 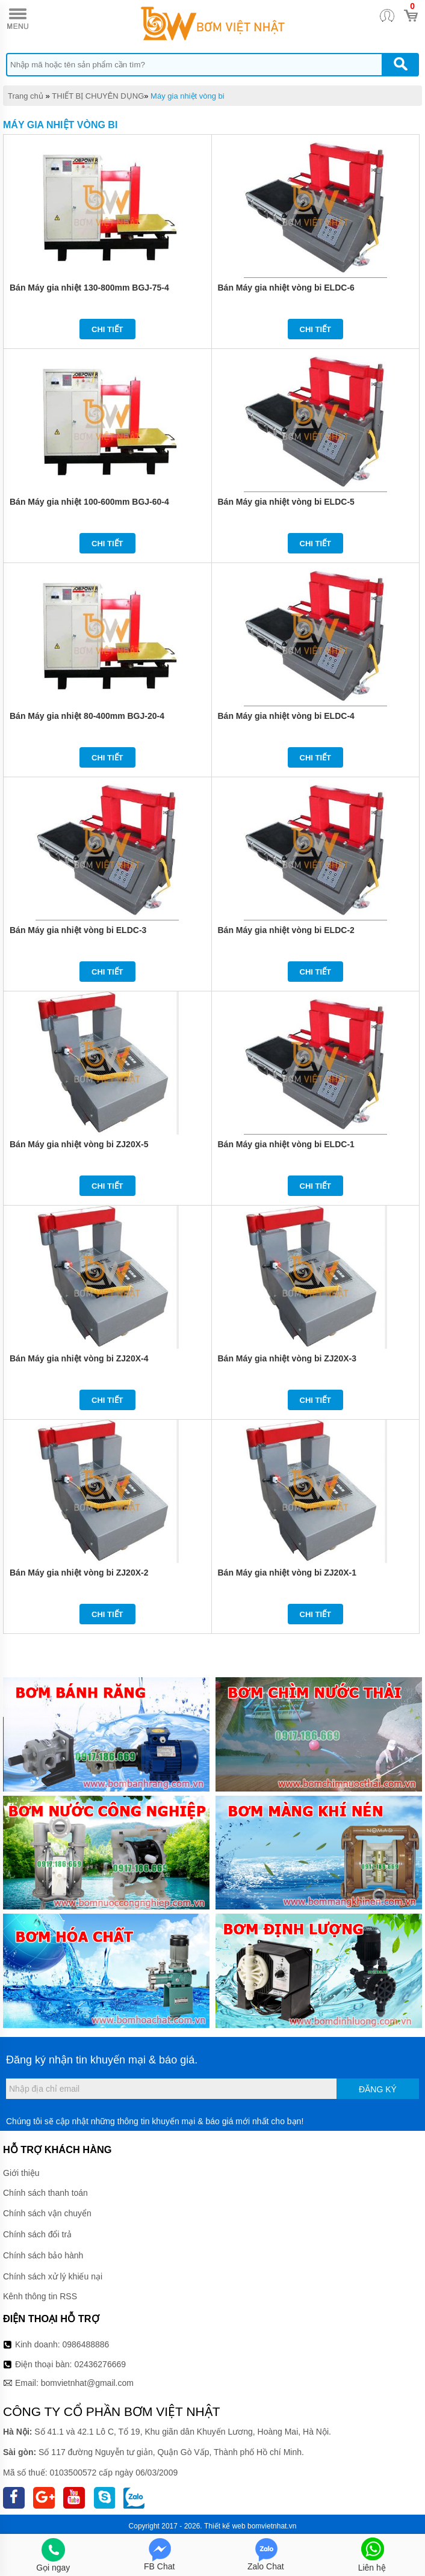 What do you see at coordinates (286, 502) in the screenshot?
I see `Bán Máy gia nhiệt vòng bi ELDC-5` at bounding box center [286, 502].